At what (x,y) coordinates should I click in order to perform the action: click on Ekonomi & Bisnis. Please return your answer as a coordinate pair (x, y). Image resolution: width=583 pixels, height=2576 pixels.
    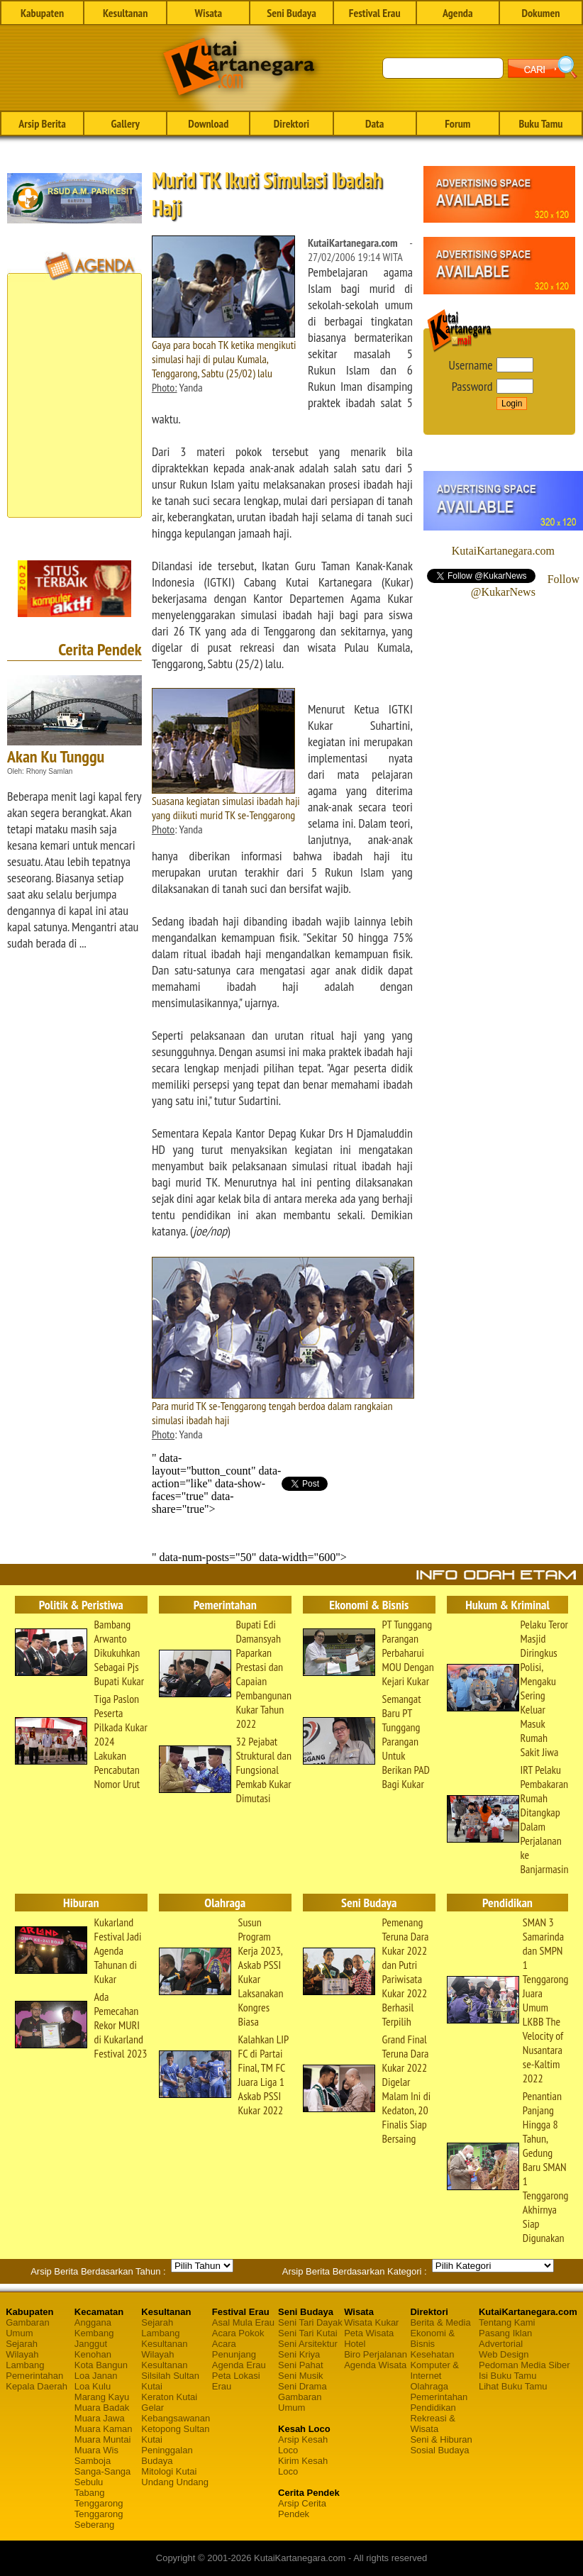
    Looking at the image, I should click on (432, 2338).